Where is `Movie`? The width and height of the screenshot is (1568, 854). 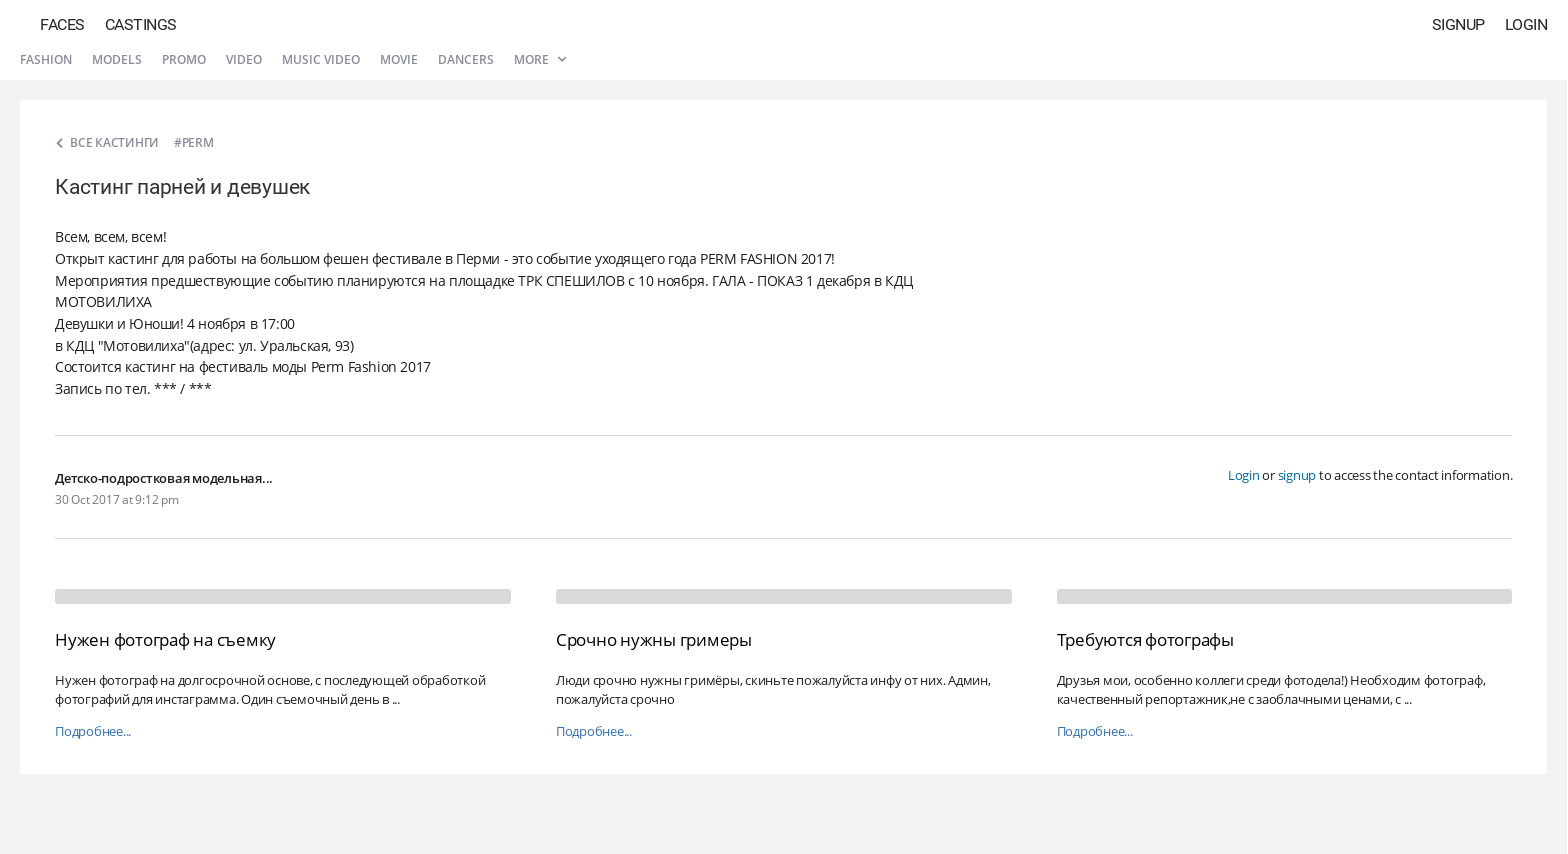 Movie is located at coordinates (399, 59).